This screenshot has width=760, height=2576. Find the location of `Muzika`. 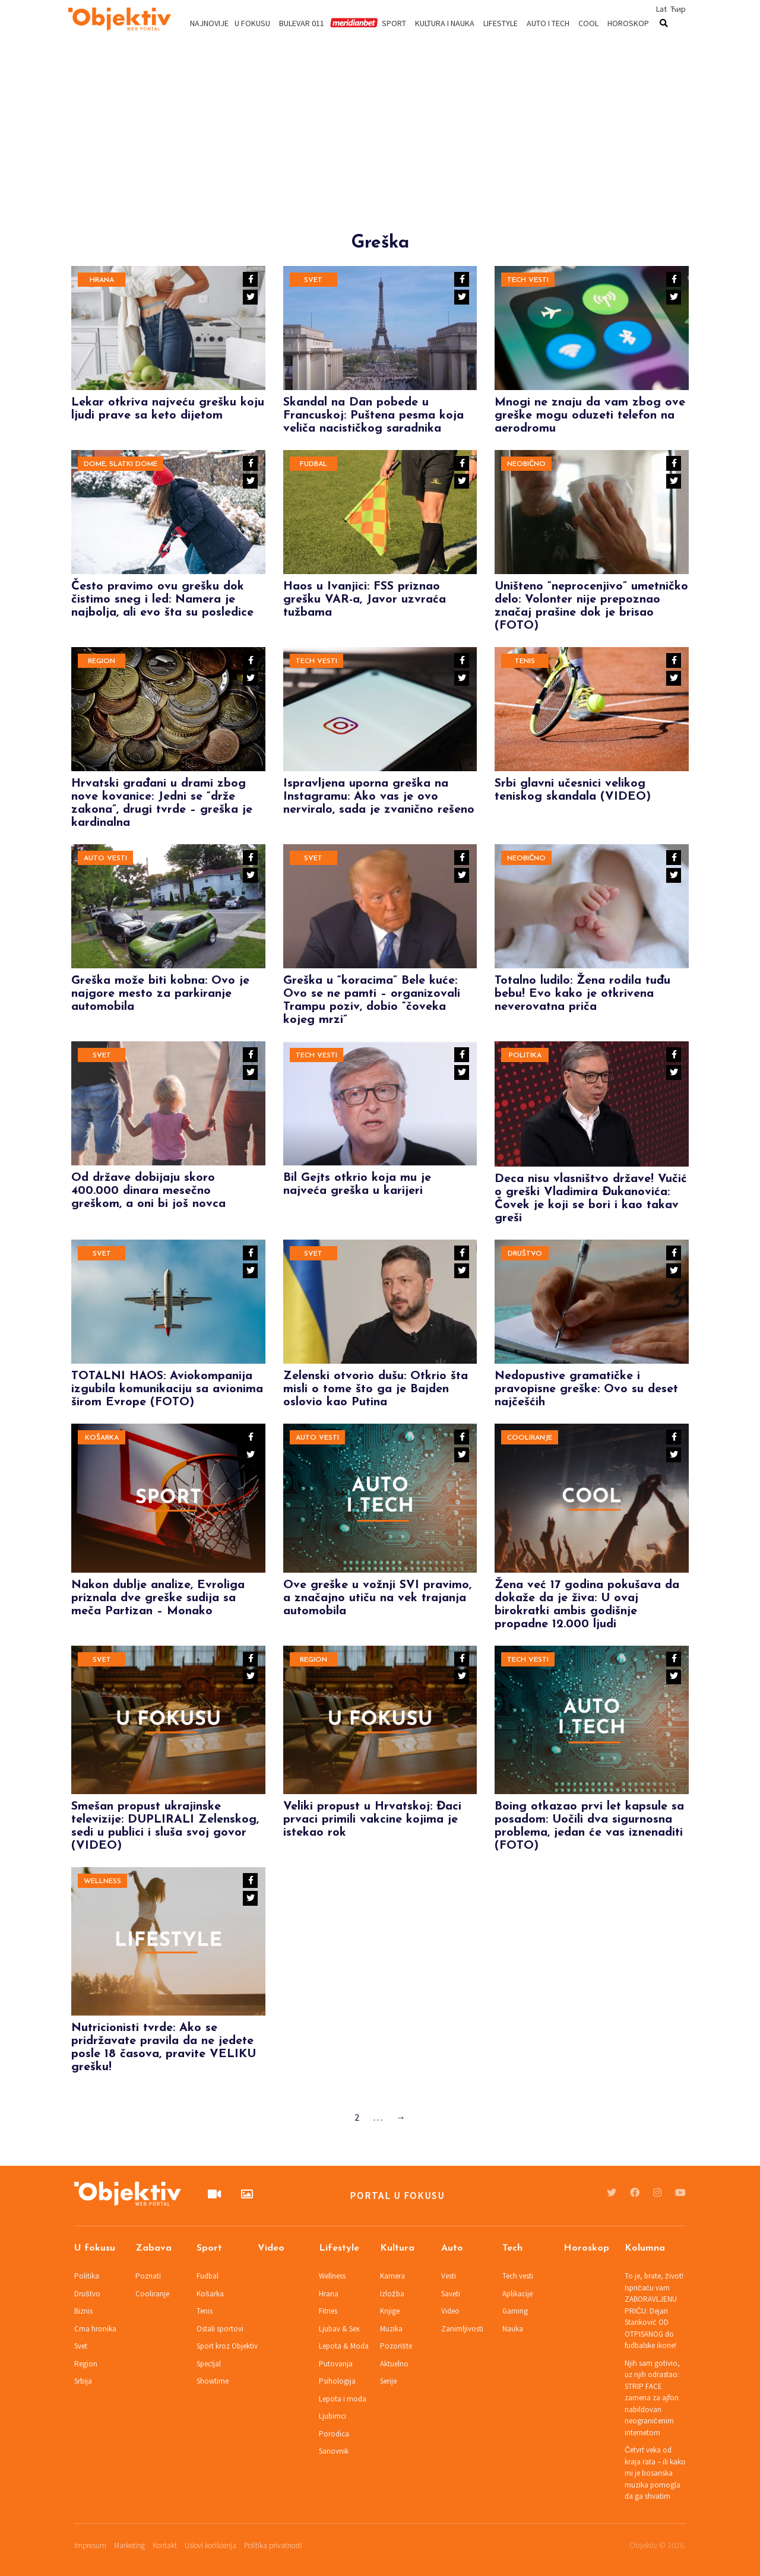

Muzika is located at coordinates (391, 2329).